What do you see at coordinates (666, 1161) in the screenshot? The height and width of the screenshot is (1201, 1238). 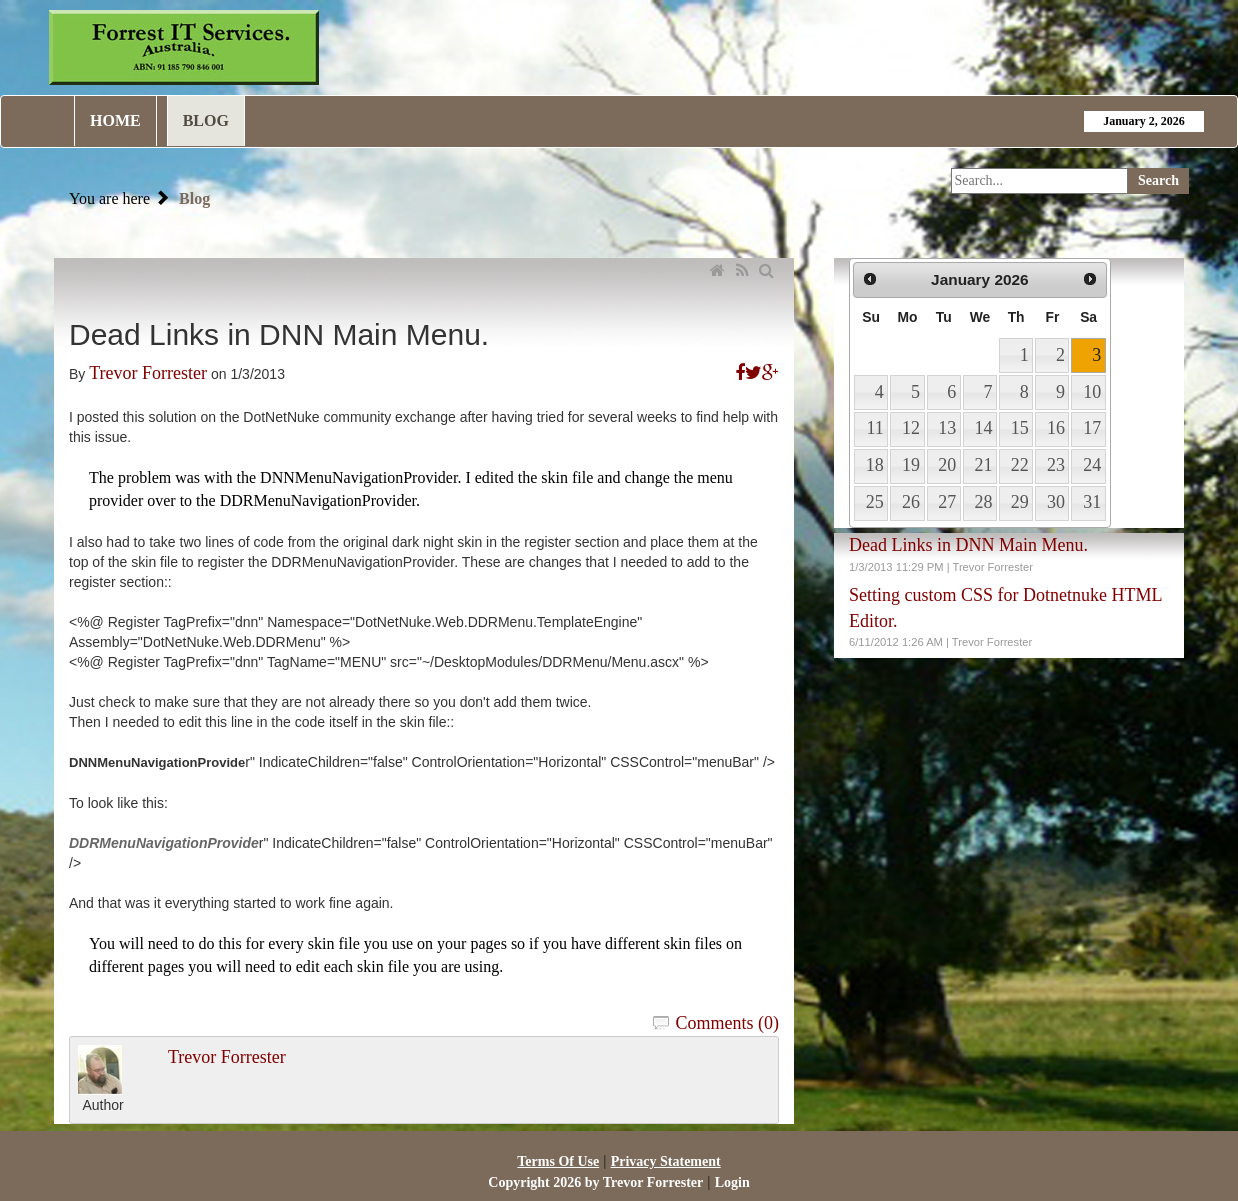 I see `Privacy Statement` at bounding box center [666, 1161].